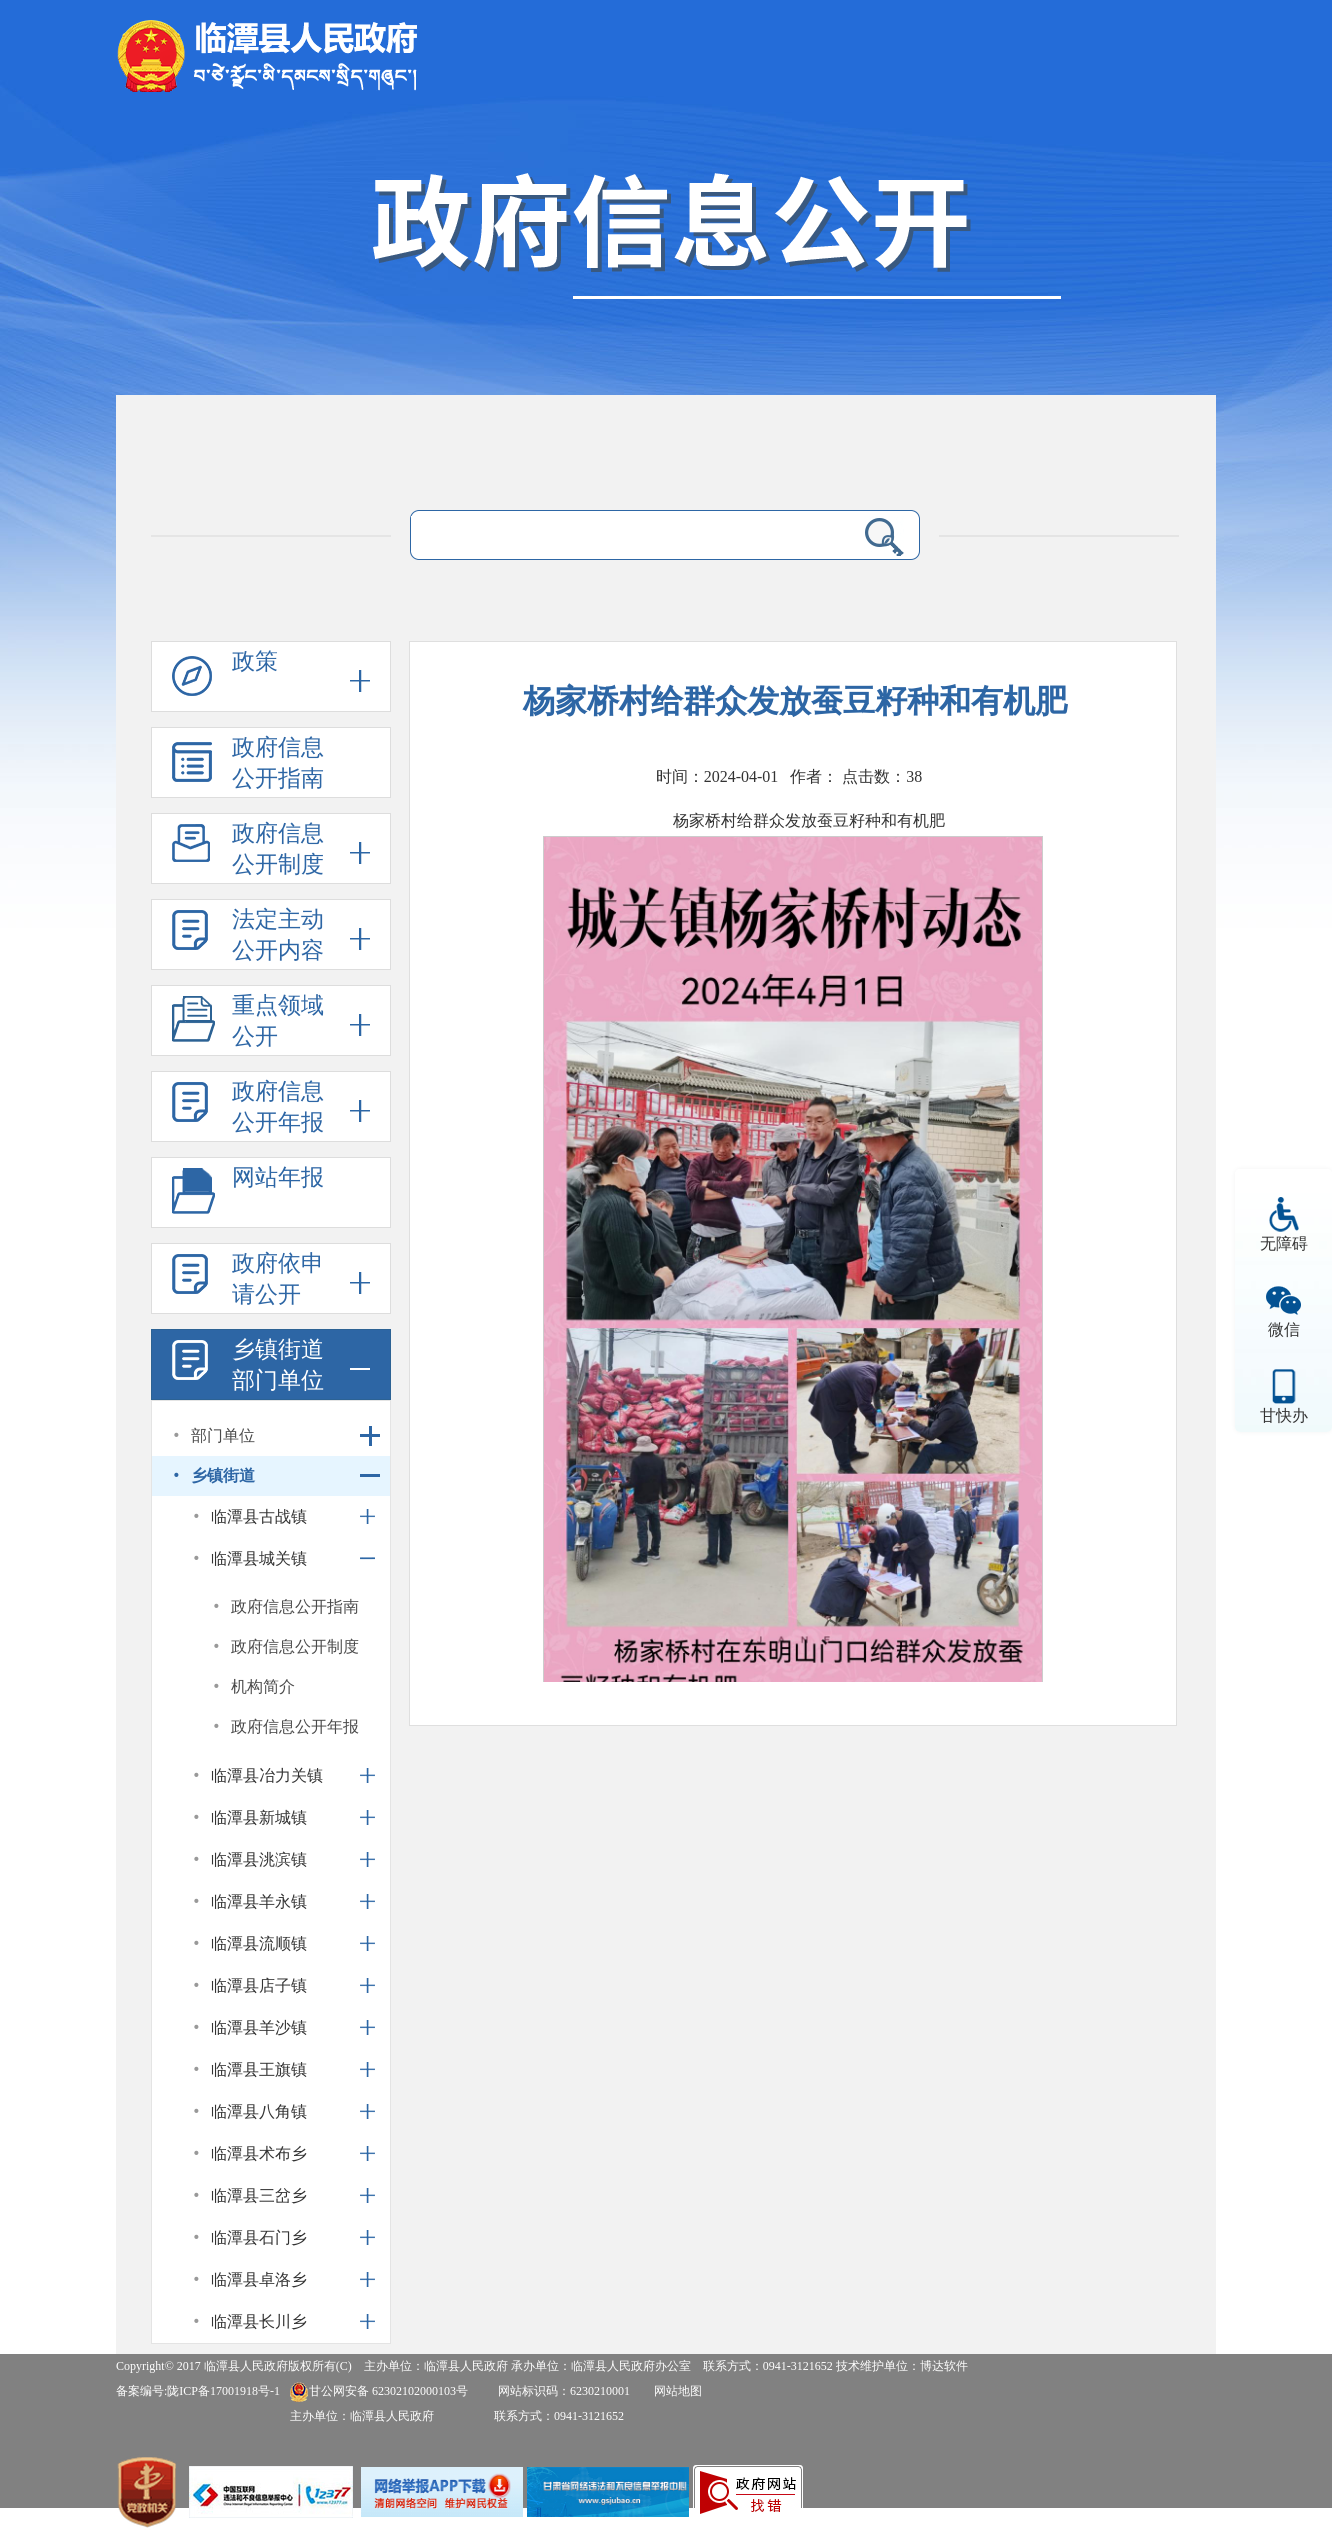  Describe the element at coordinates (278, 763) in the screenshot. I see `政府信息公开指南` at that location.